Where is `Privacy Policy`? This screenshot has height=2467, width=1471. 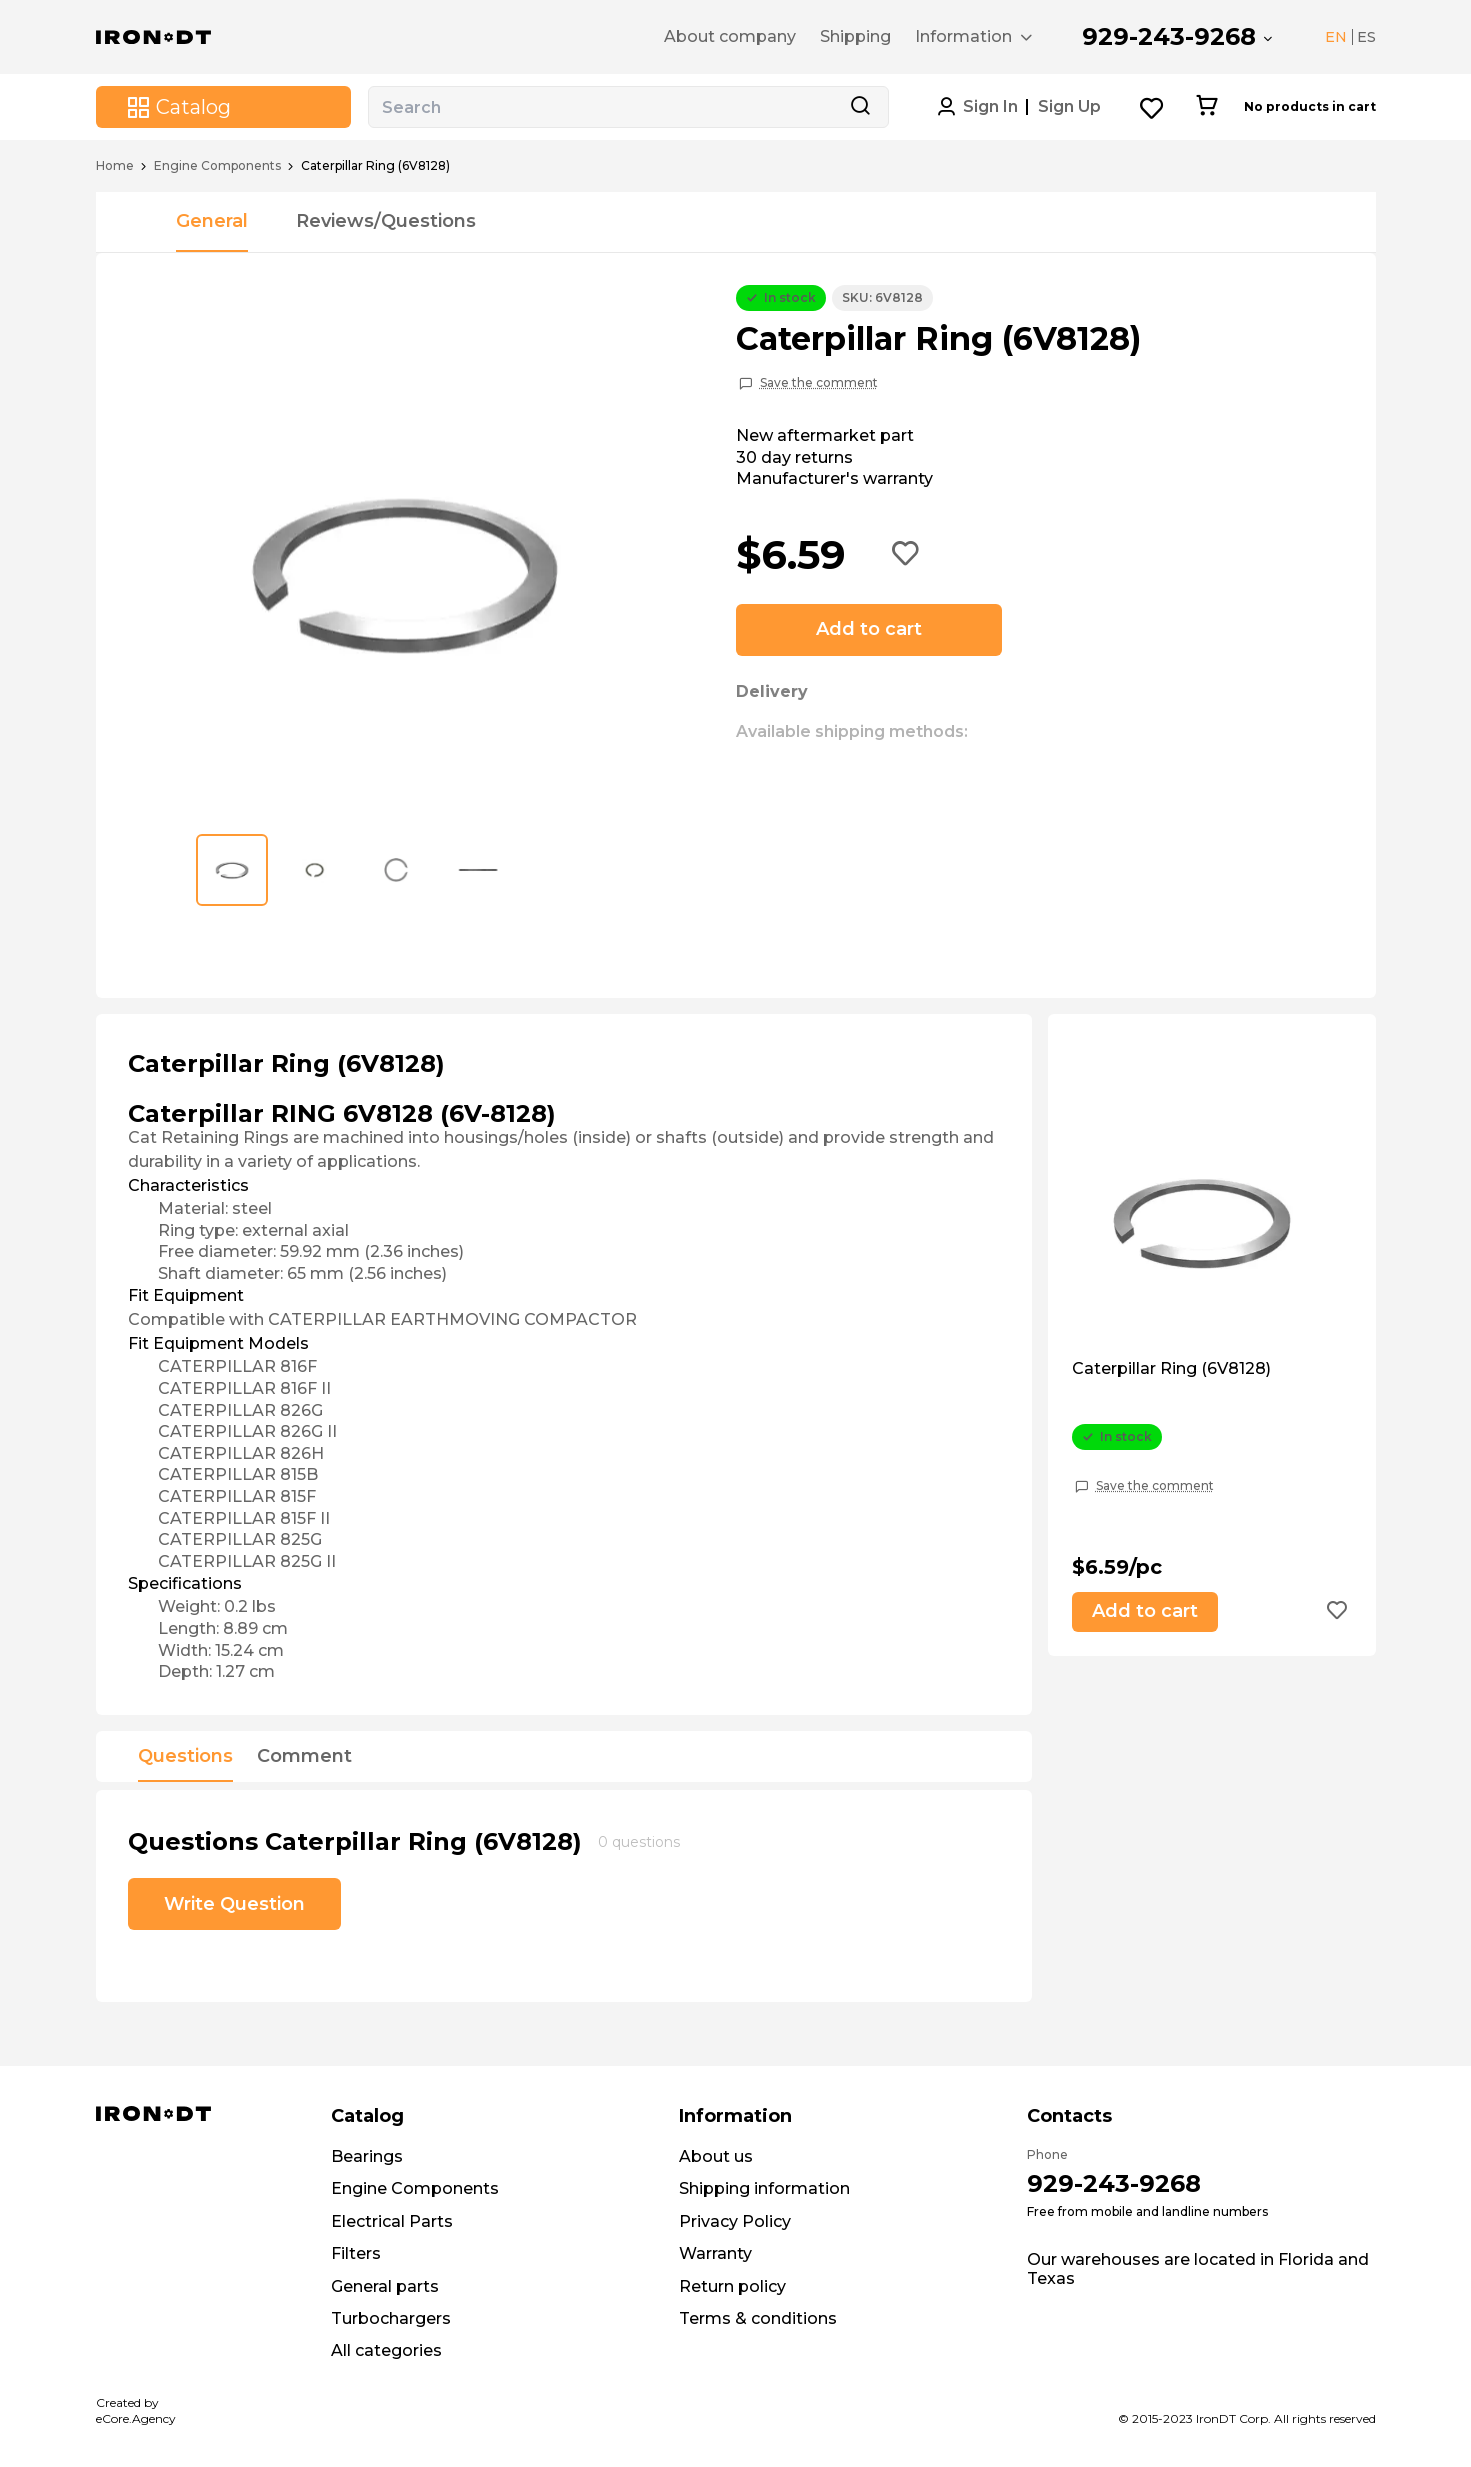
Privacy Policy is located at coordinates (735, 2221).